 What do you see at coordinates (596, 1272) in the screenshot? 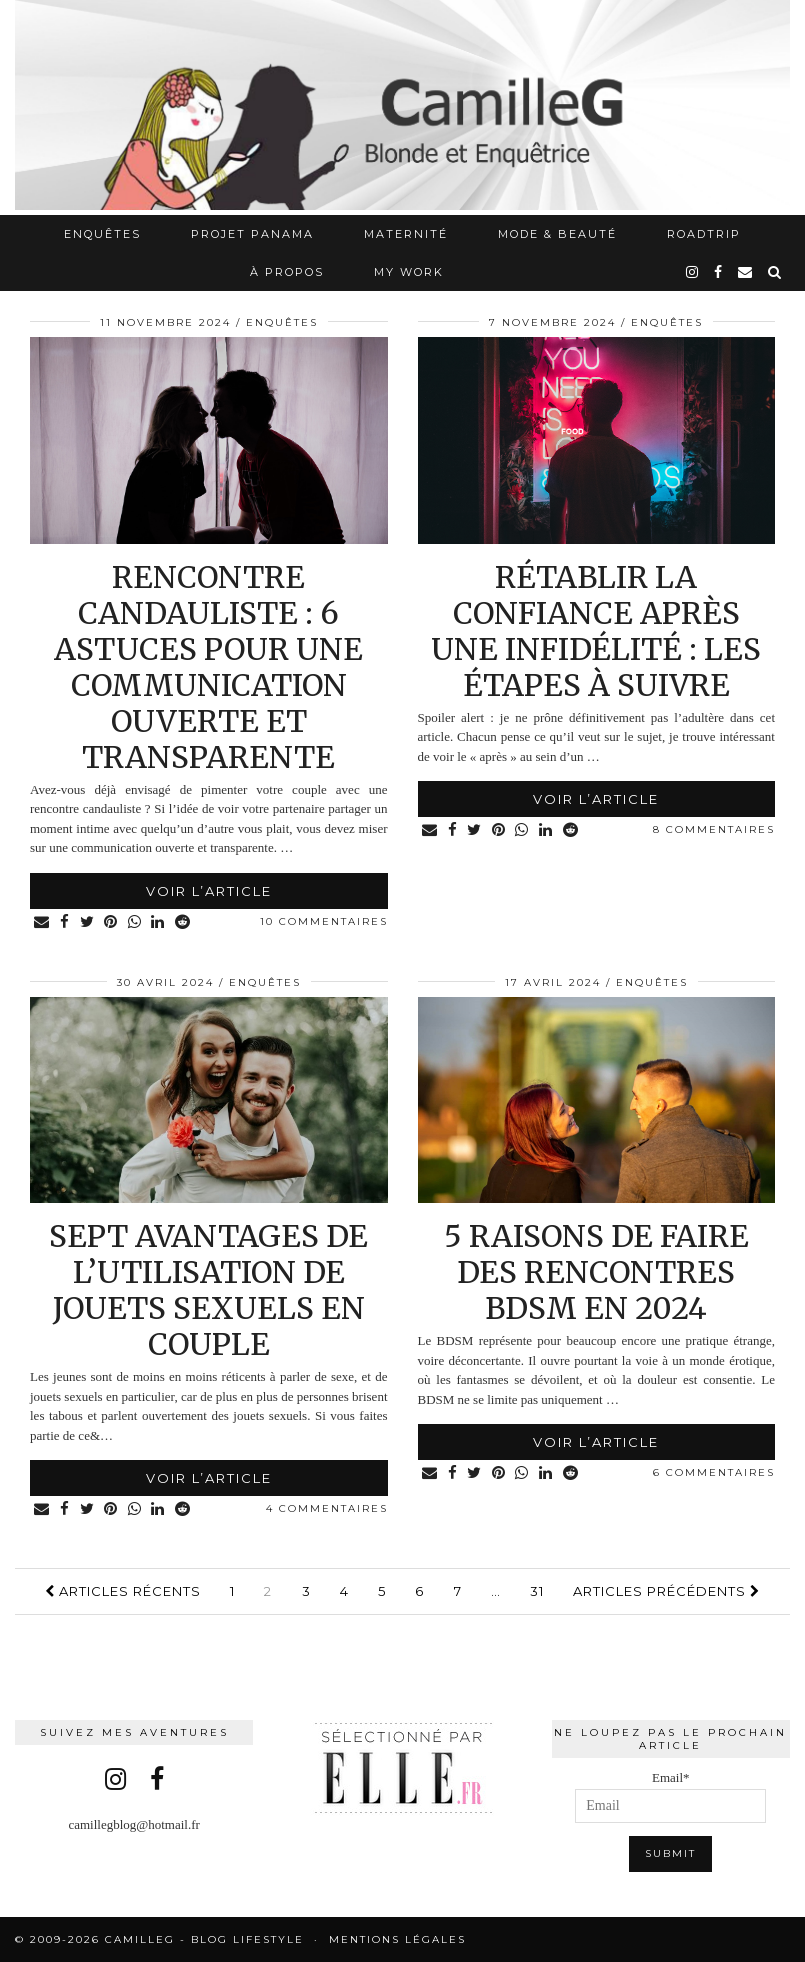
I see `5 raisons de faire des rencontres BDSM en 2024` at bounding box center [596, 1272].